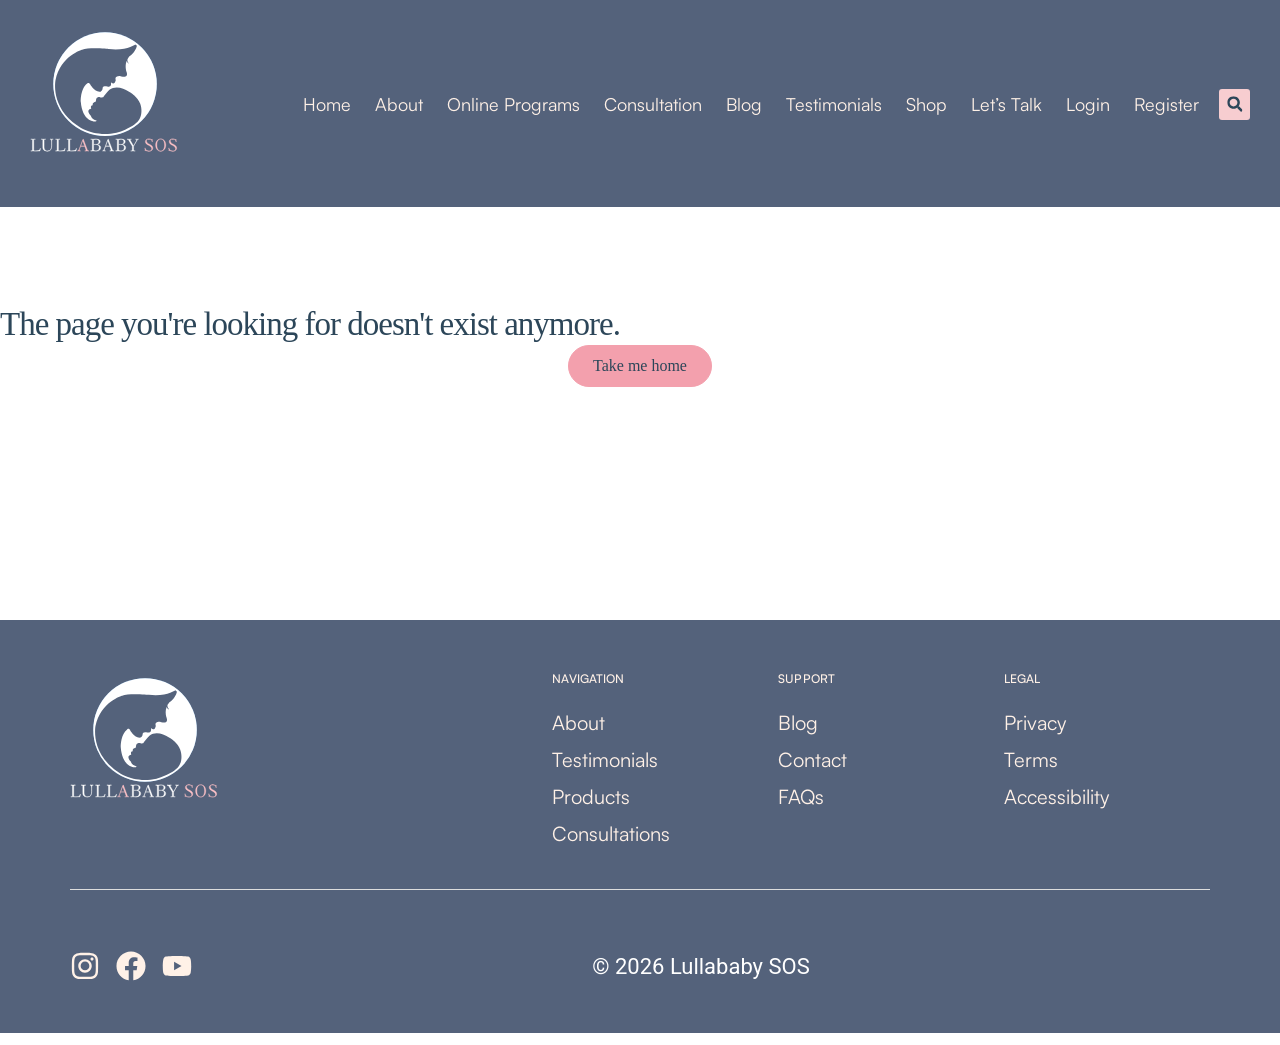 Image resolution: width=1280 pixels, height=1045 pixels. Describe the element at coordinates (1234, 110) in the screenshot. I see `[button]` at that location.